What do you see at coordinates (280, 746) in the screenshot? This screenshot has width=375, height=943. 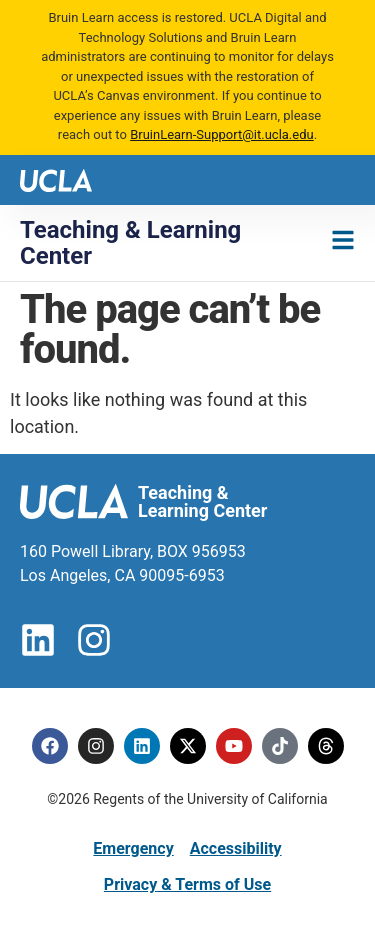 I see `[Tiktok]` at bounding box center [280, 746].